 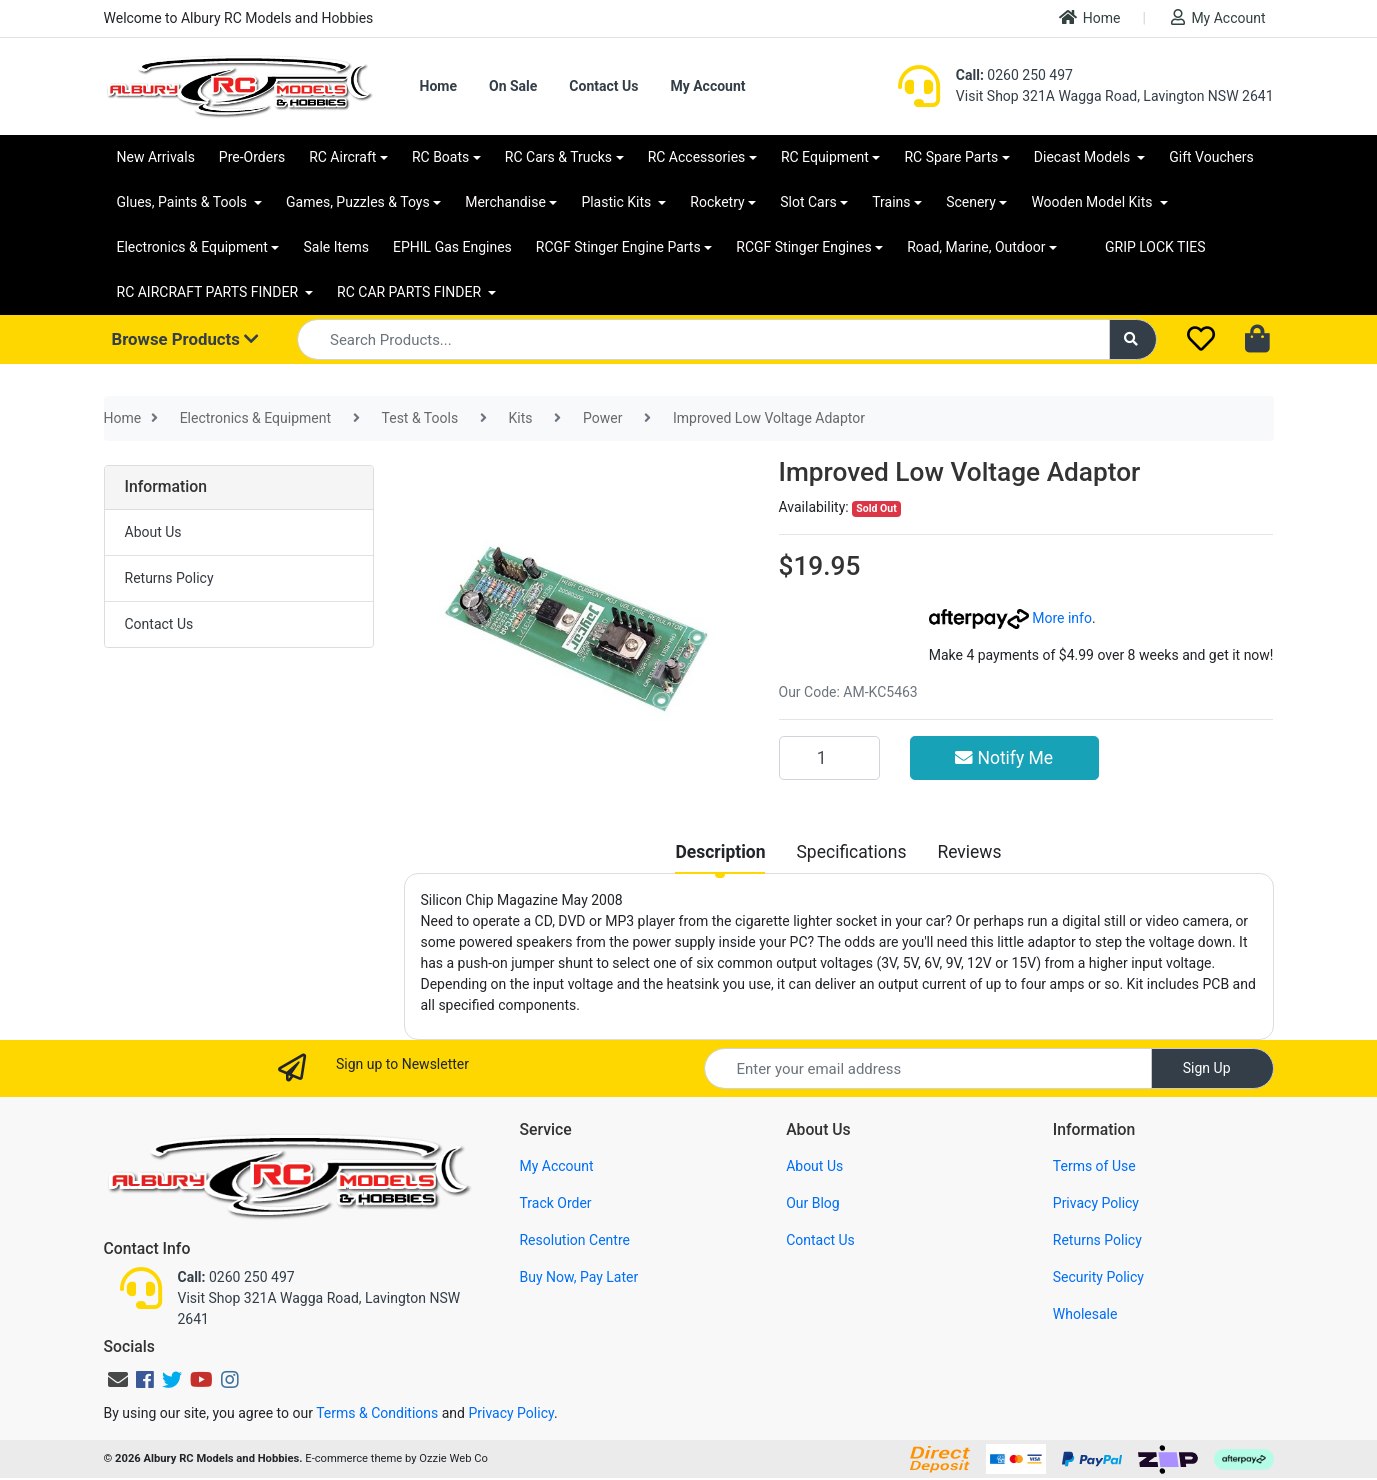 I want to click on Sale Items, so click(x=336, y=247).